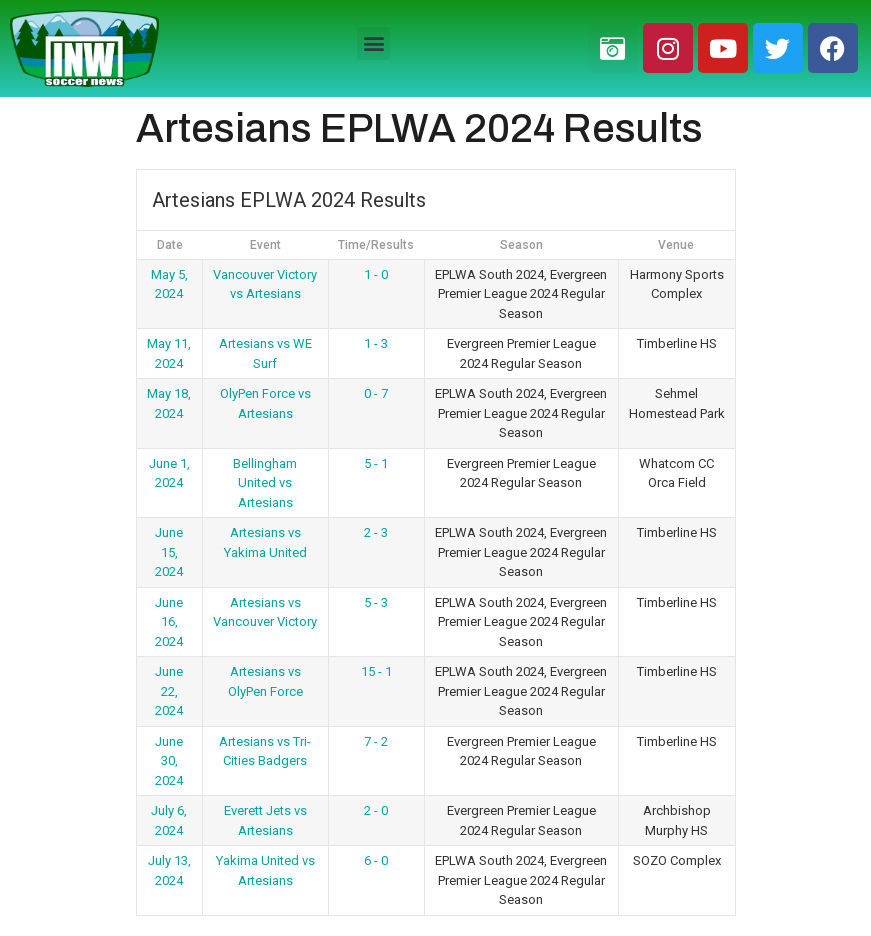 Image resolution: width=871 pixels, height=936 pixels. What do you see at coordinates (376, 602) in the screenshot?
I see `5 - 3` at bounding box center [376, 602].